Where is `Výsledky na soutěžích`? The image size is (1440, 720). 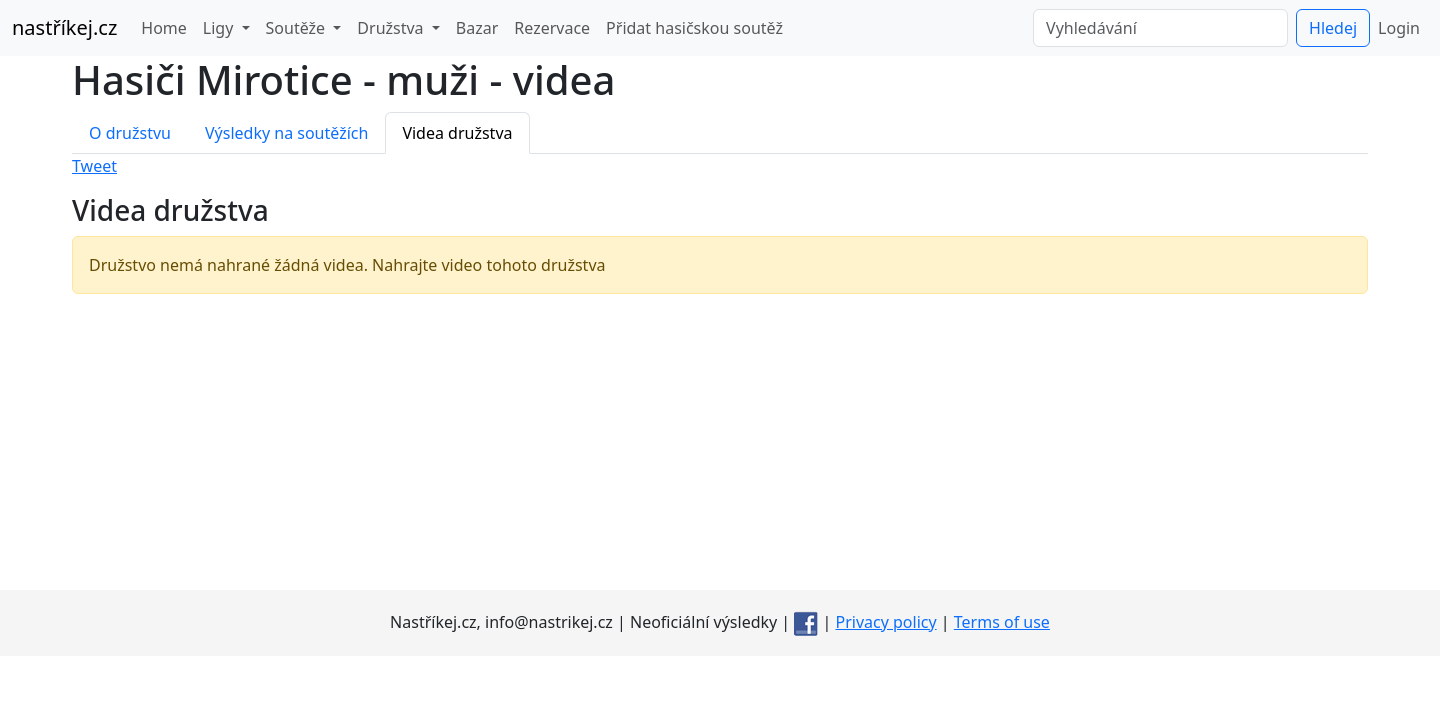
Výsledky na soutěžích is located at coordinates (286, 133).